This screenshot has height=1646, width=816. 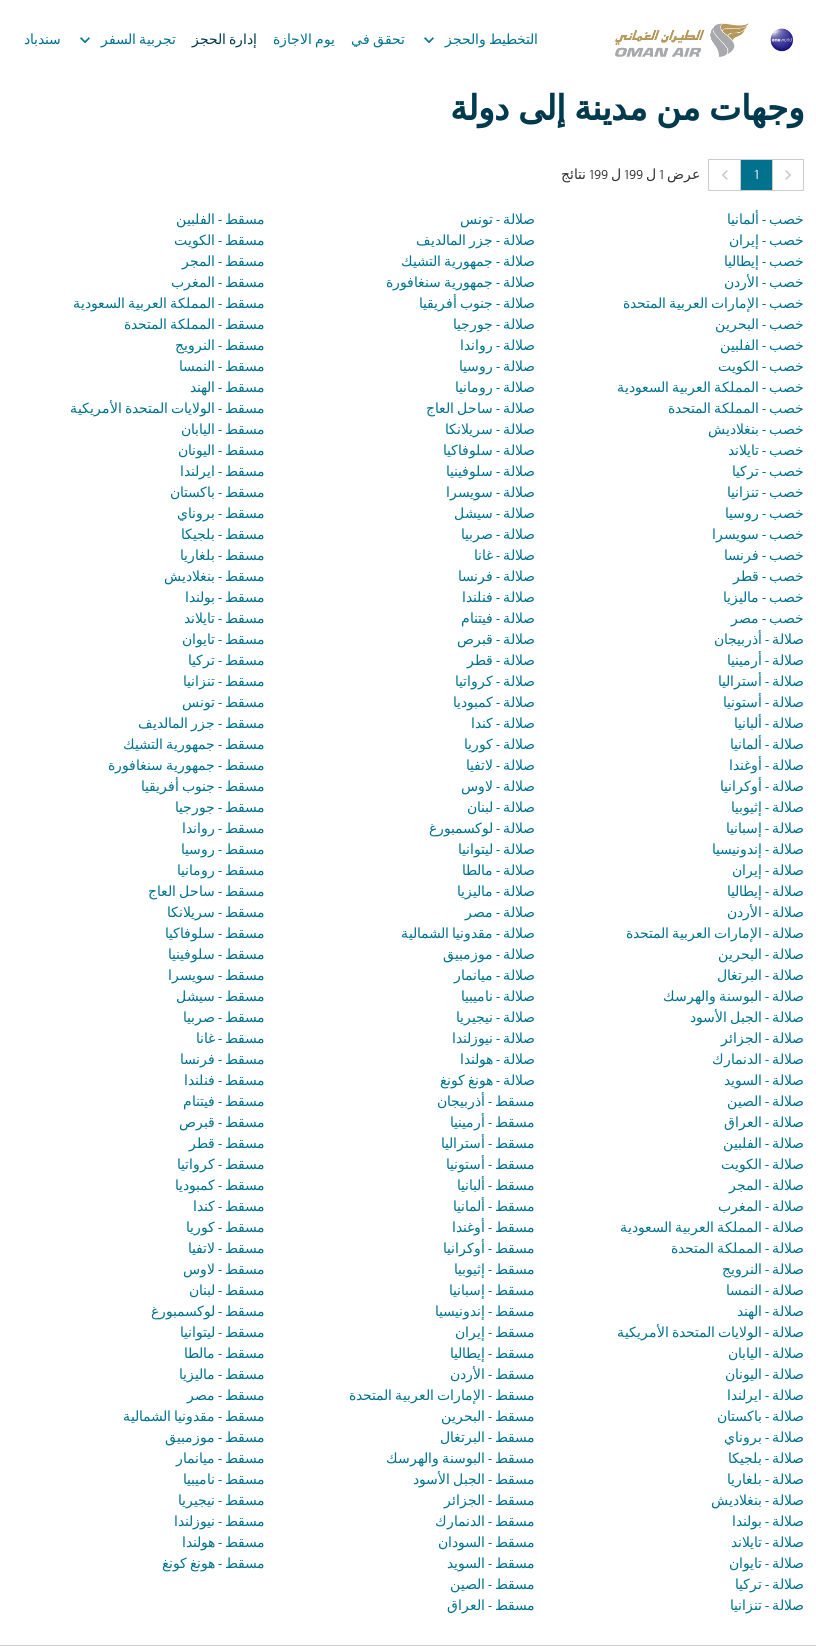 What do you see at coordinates (218, 283) in the screenshot?
I see `مسقط - المغرب` at bounding box center [218, 283].